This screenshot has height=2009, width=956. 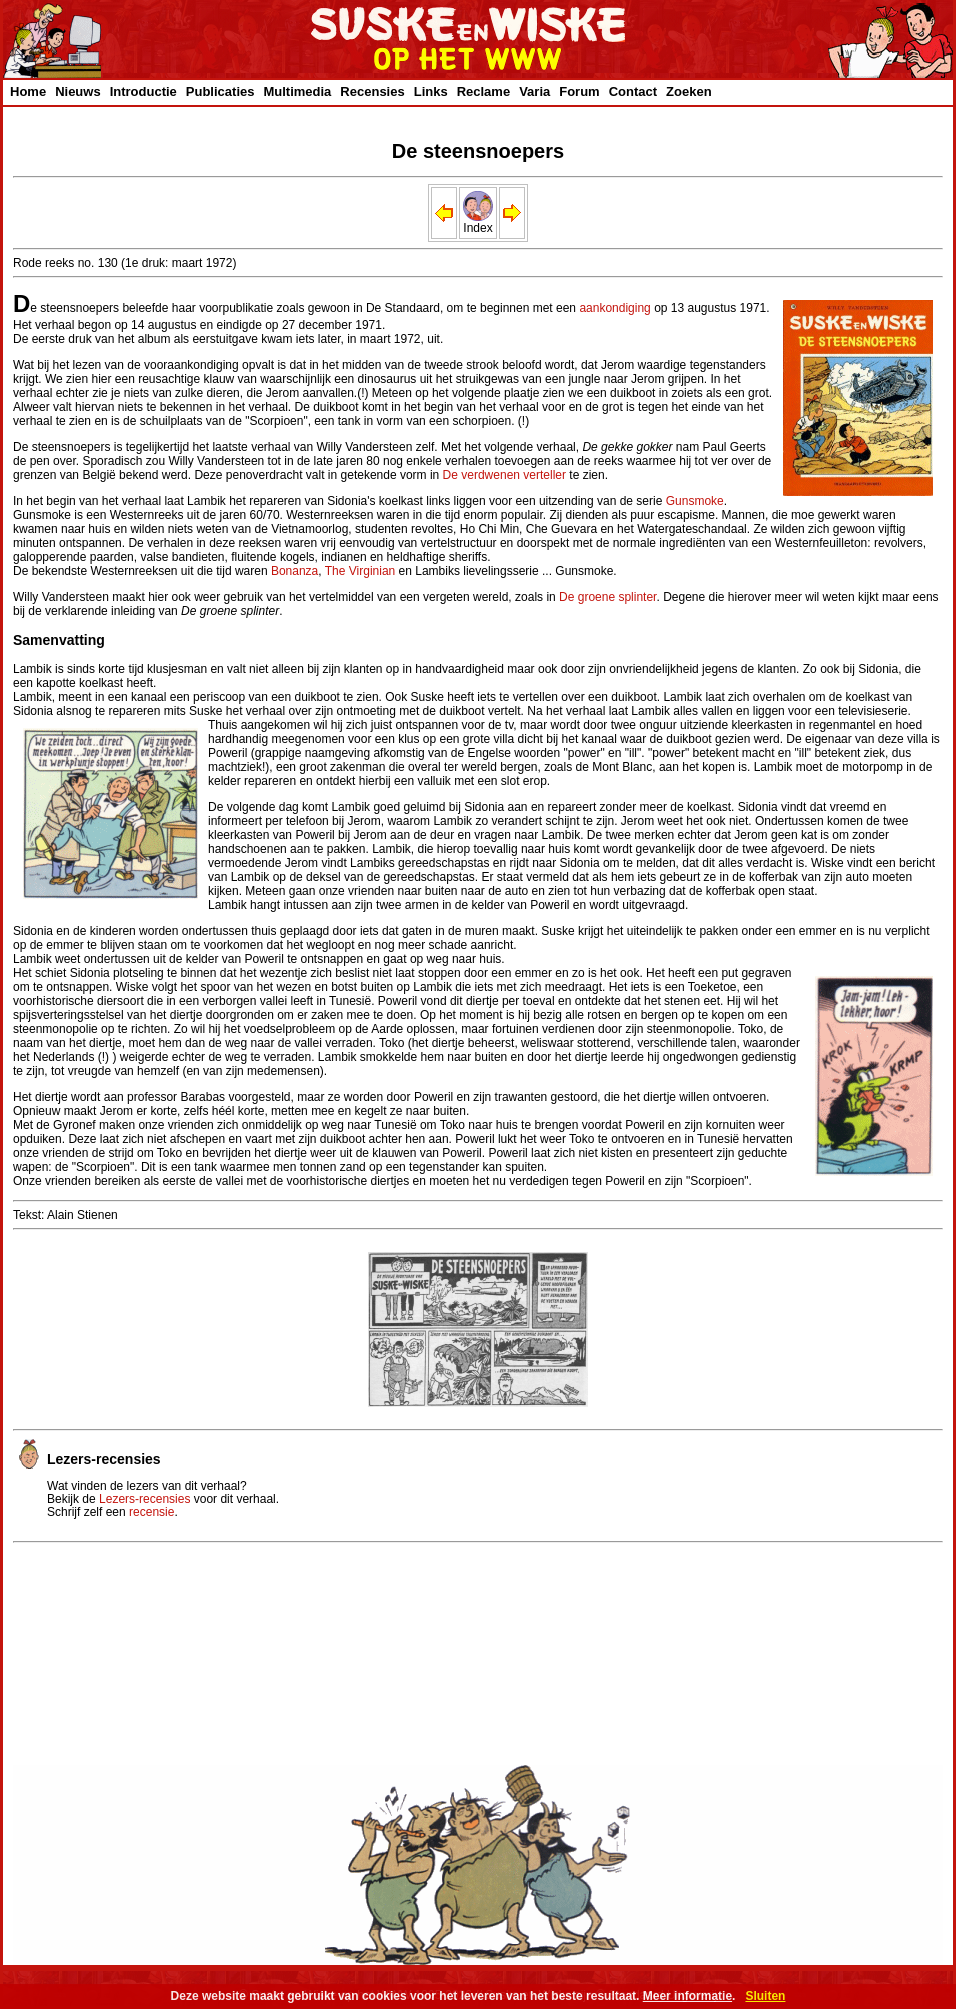 I want to click on Reclame, so click(x=483, y=91).